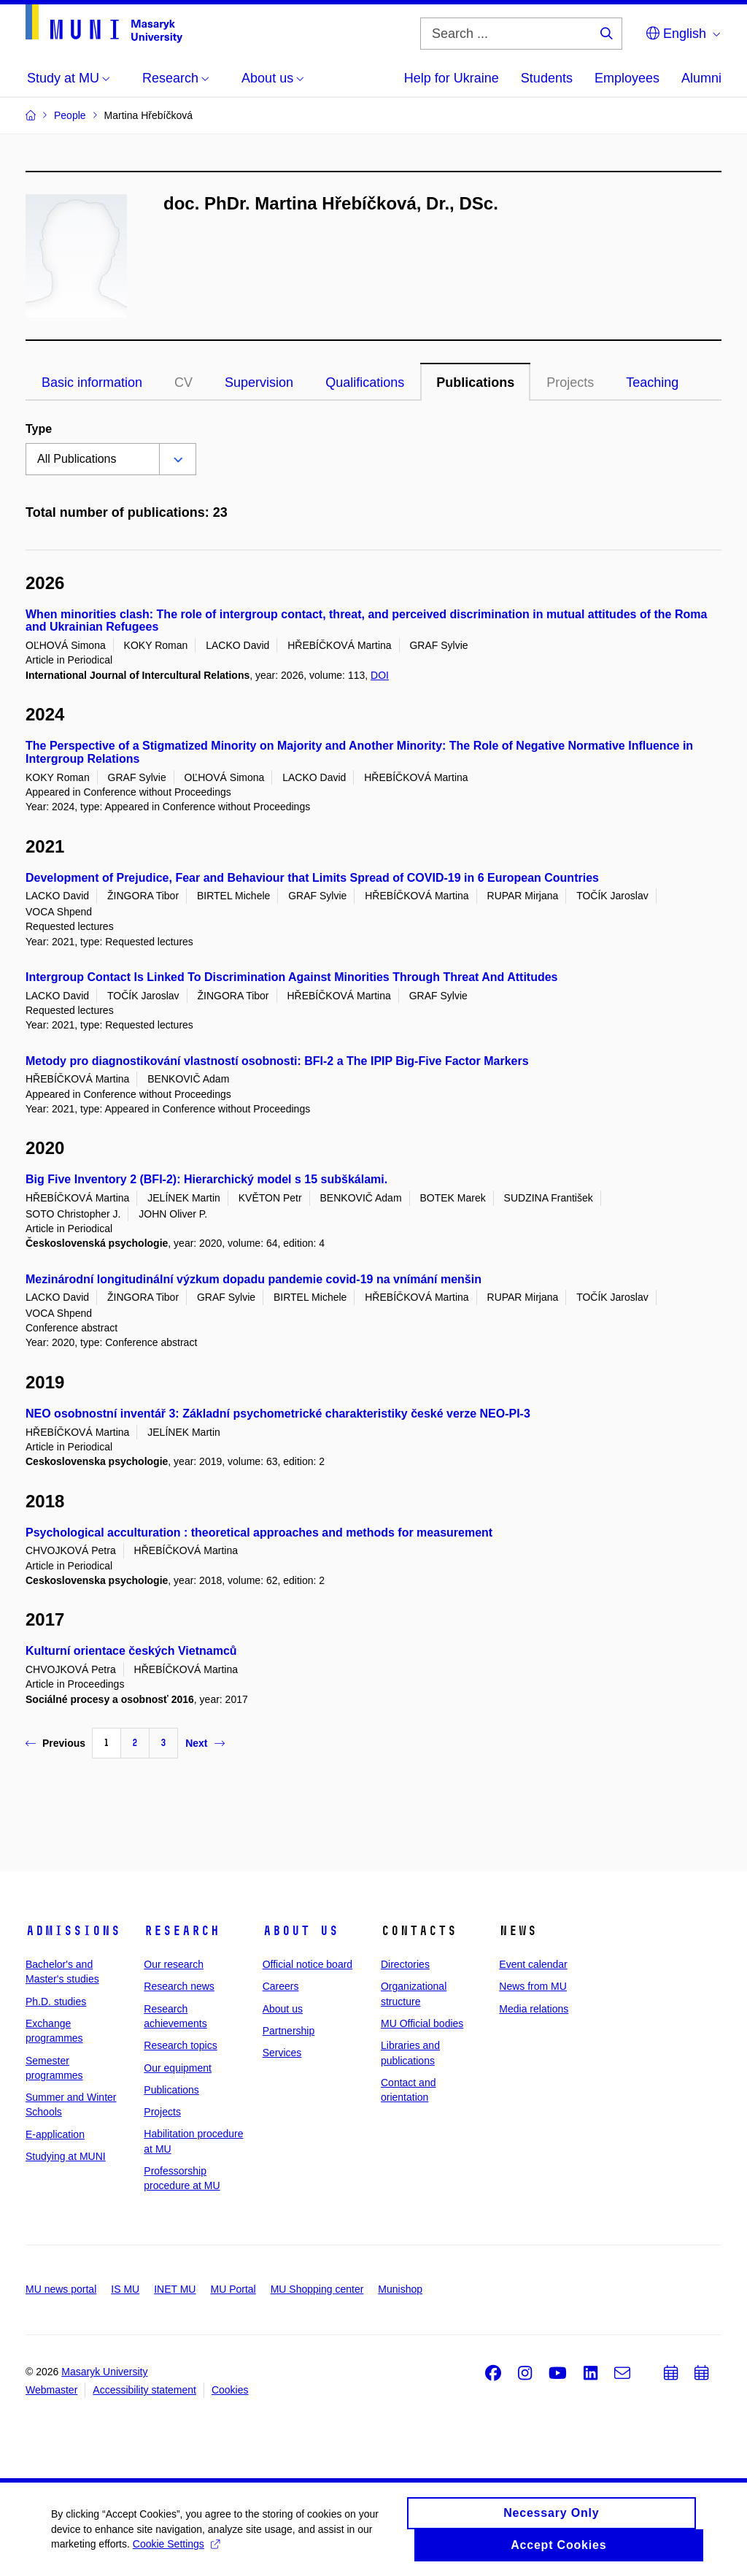  Describe the element at coordinates (701, 78) in the screenshot. I see `Alumni` at that location.